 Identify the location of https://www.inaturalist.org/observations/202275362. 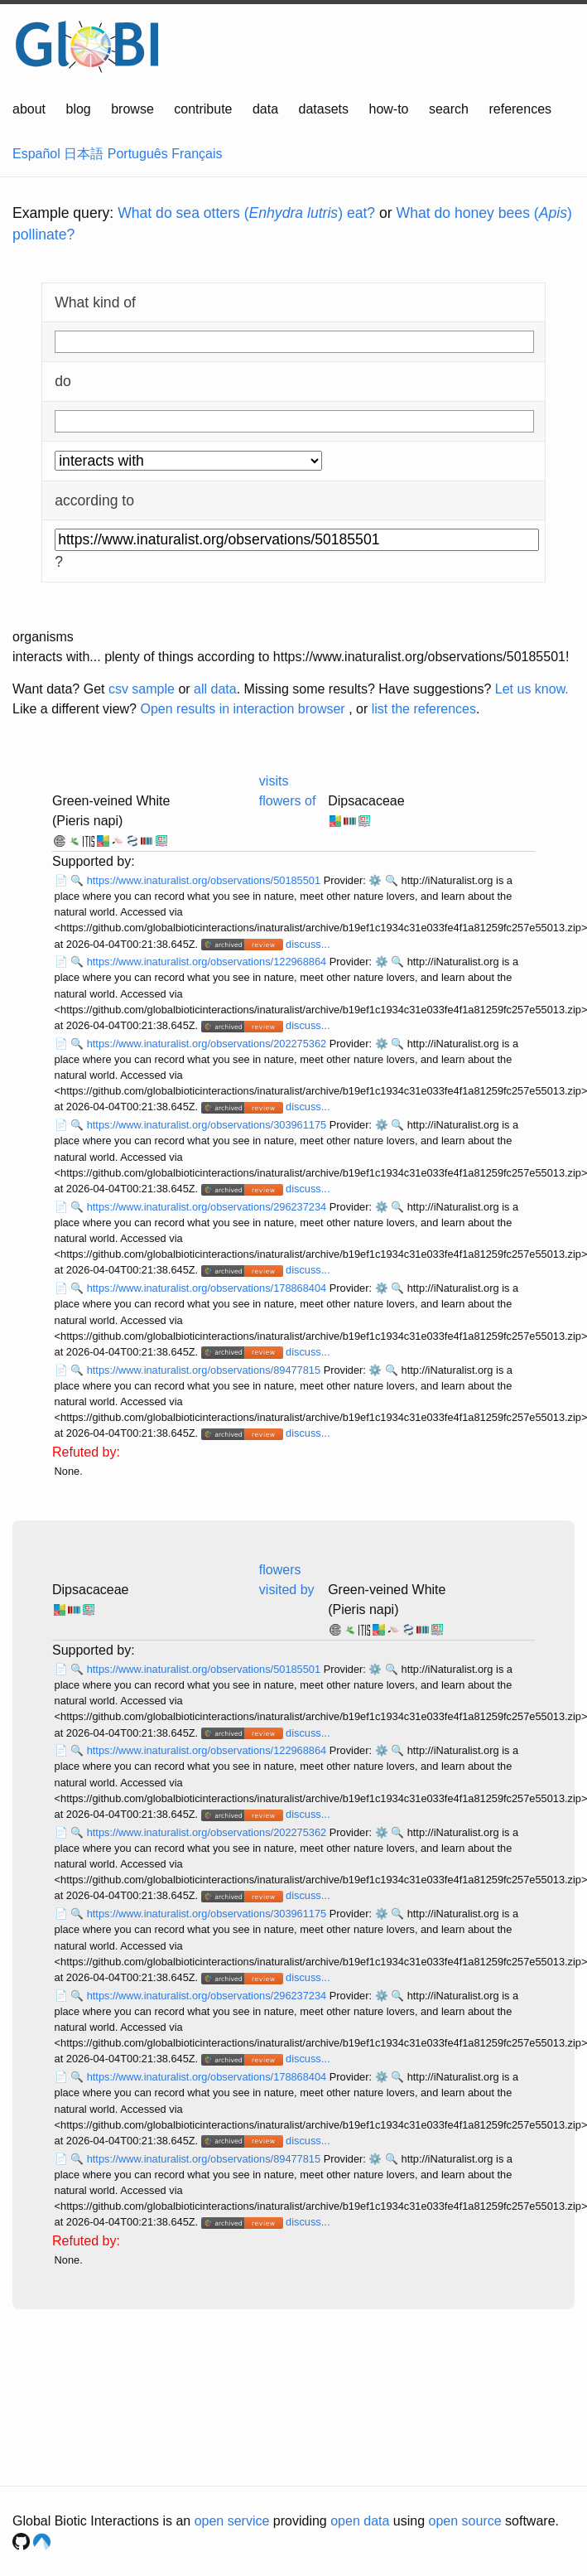
(208, 1043).